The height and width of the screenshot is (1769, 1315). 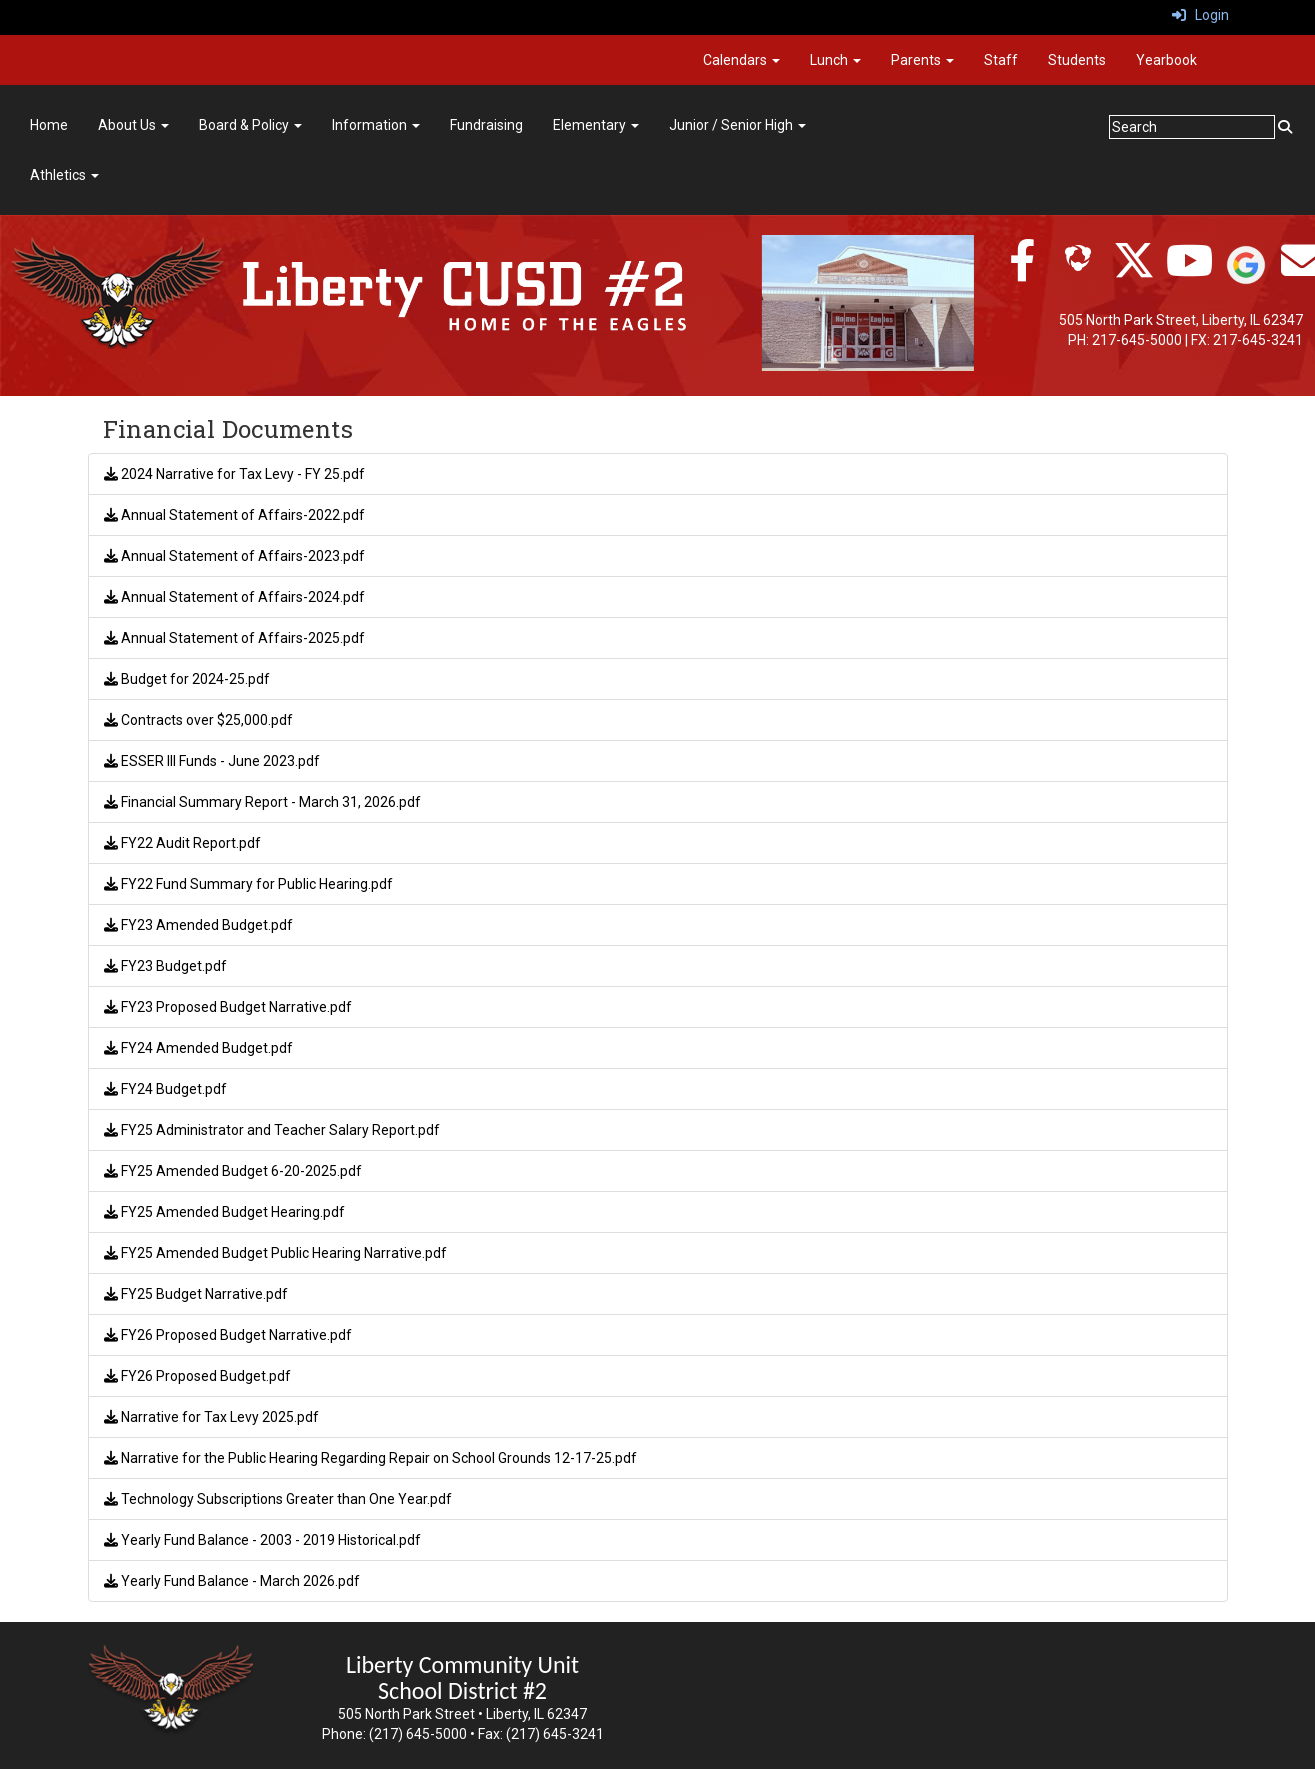 I want to click on Parents, so click(x=922, y=60).